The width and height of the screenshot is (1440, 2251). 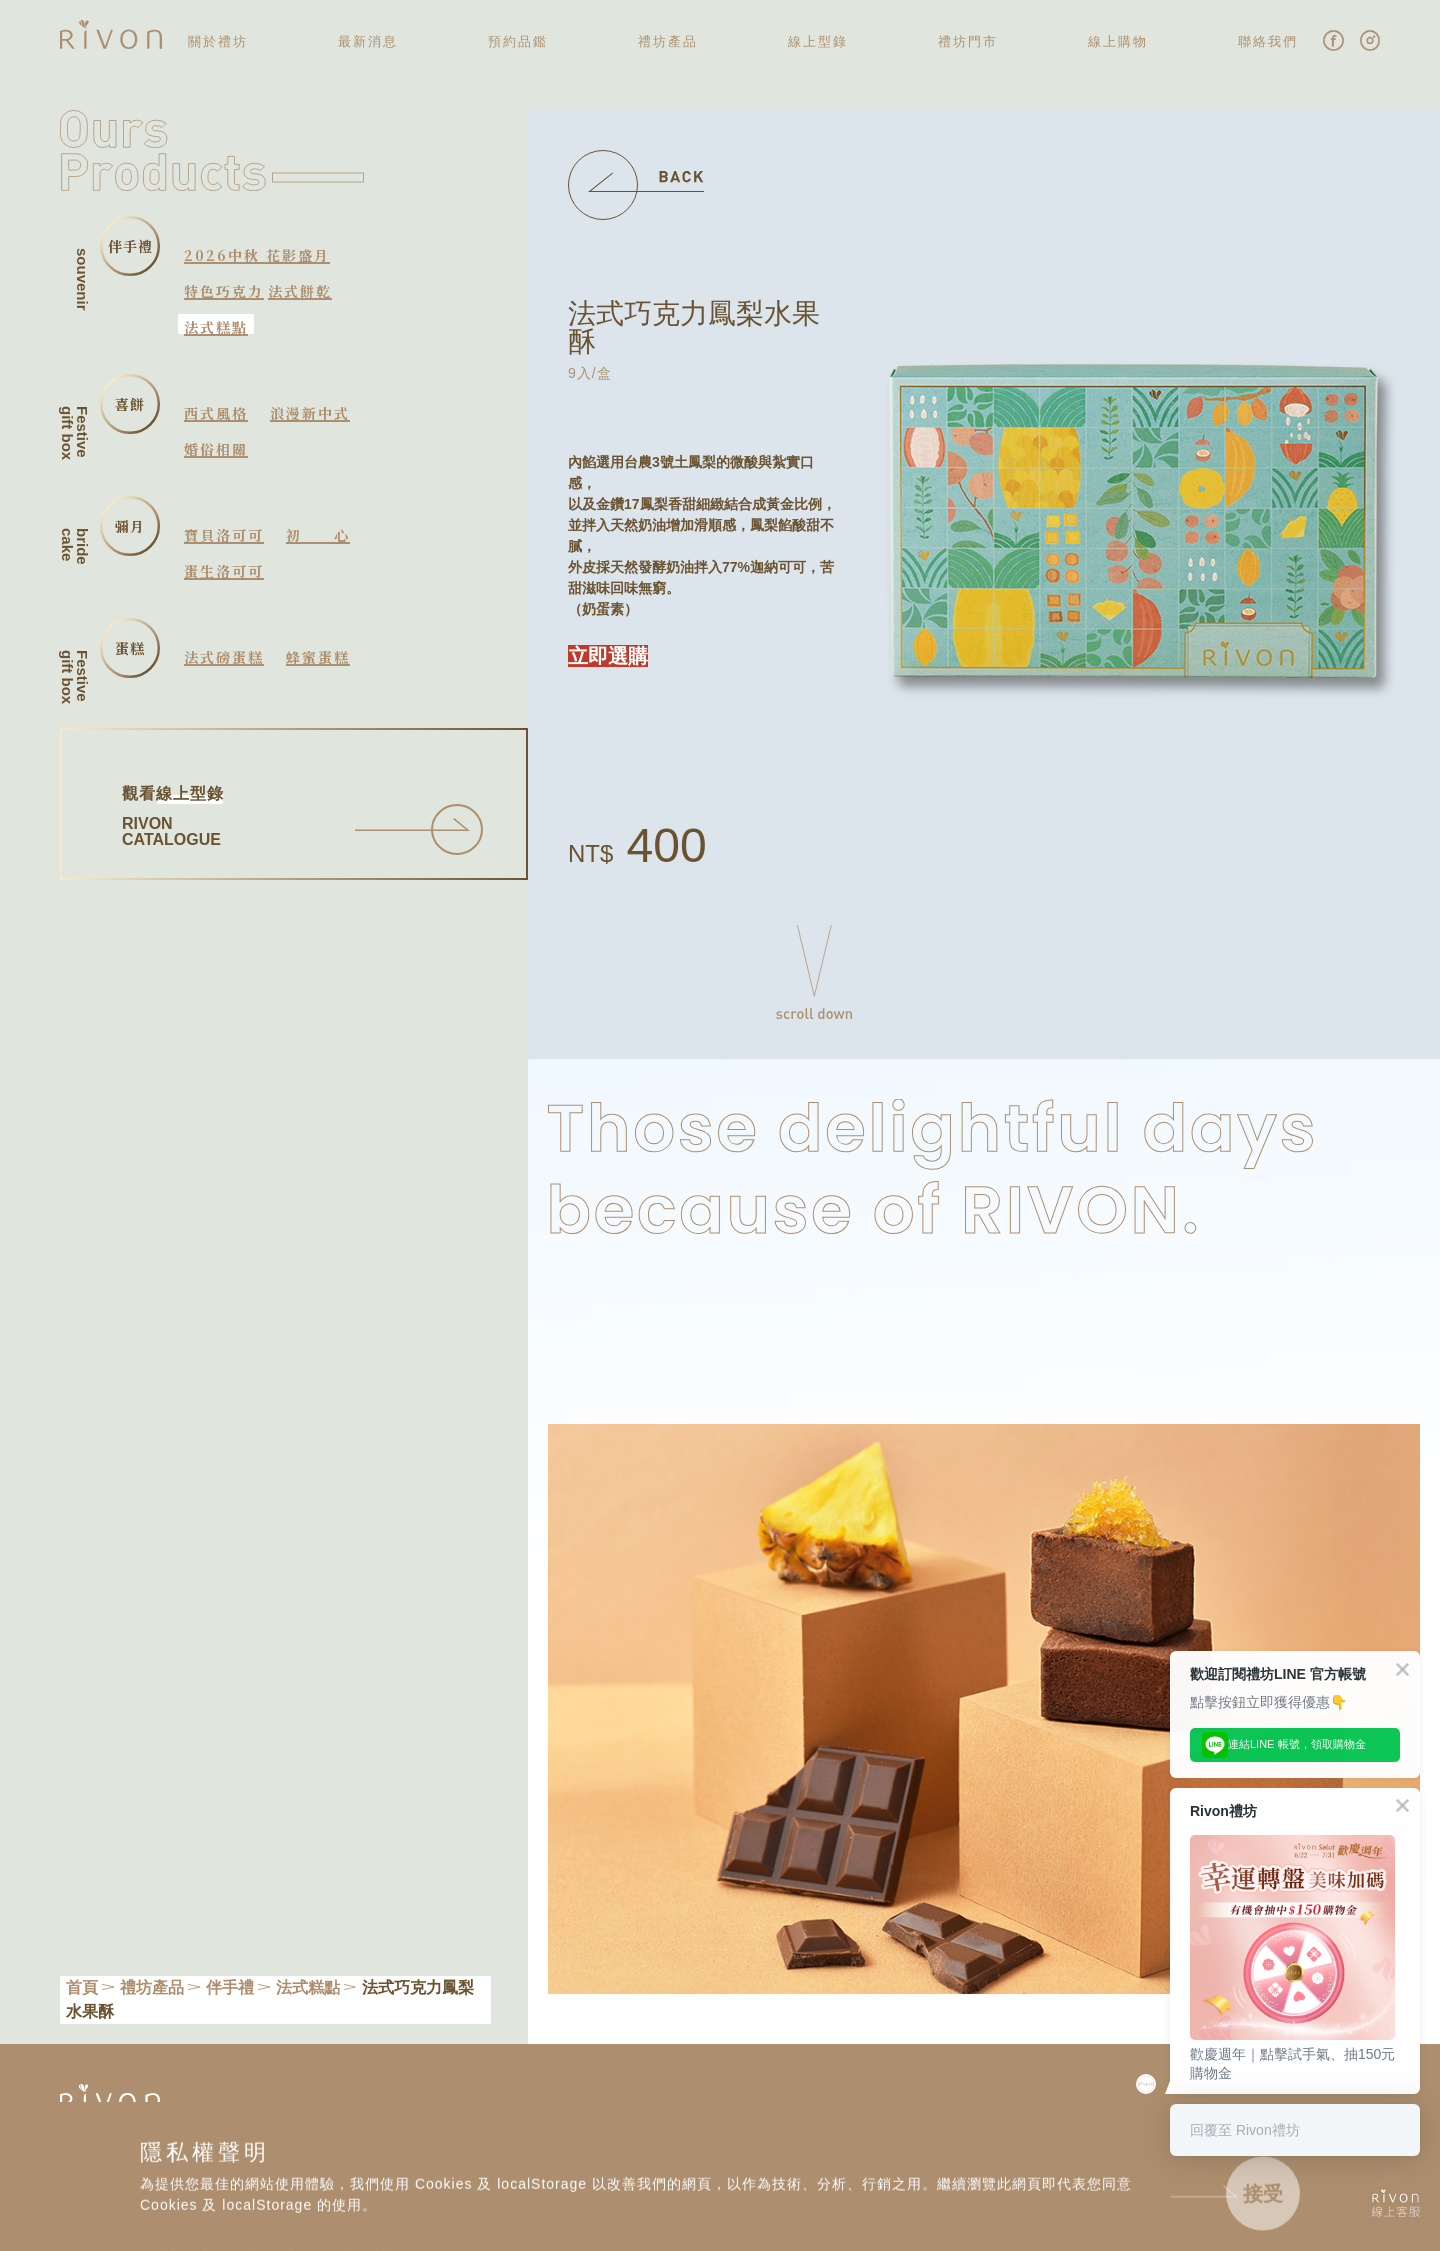 I want to click on 預約品鑑, so click(x=518, y=41).